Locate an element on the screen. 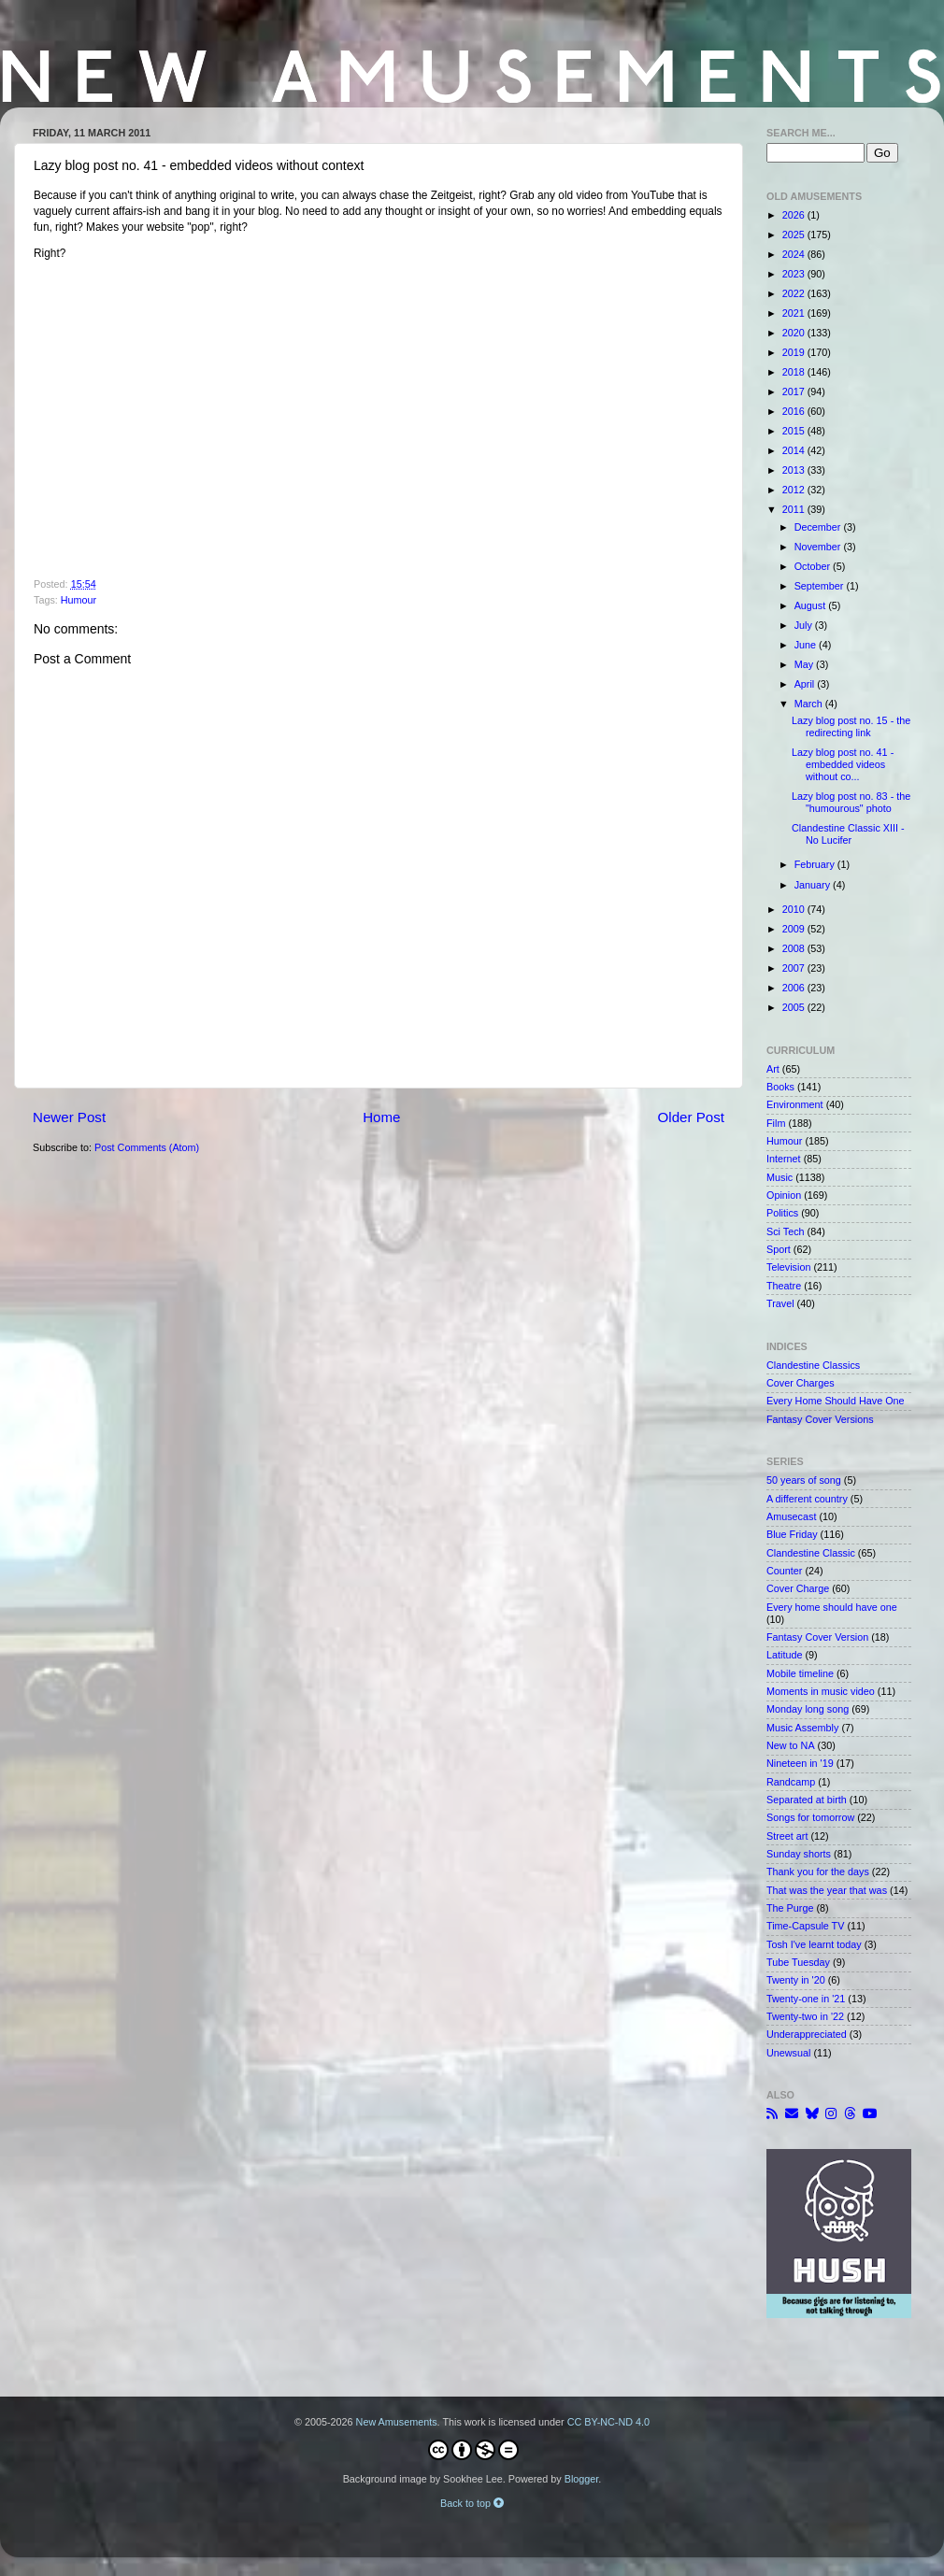 Image resolution: width=944 pixels, height=2576 pixels. Post Comments (Atom) is located at coordinates (146, 1147).